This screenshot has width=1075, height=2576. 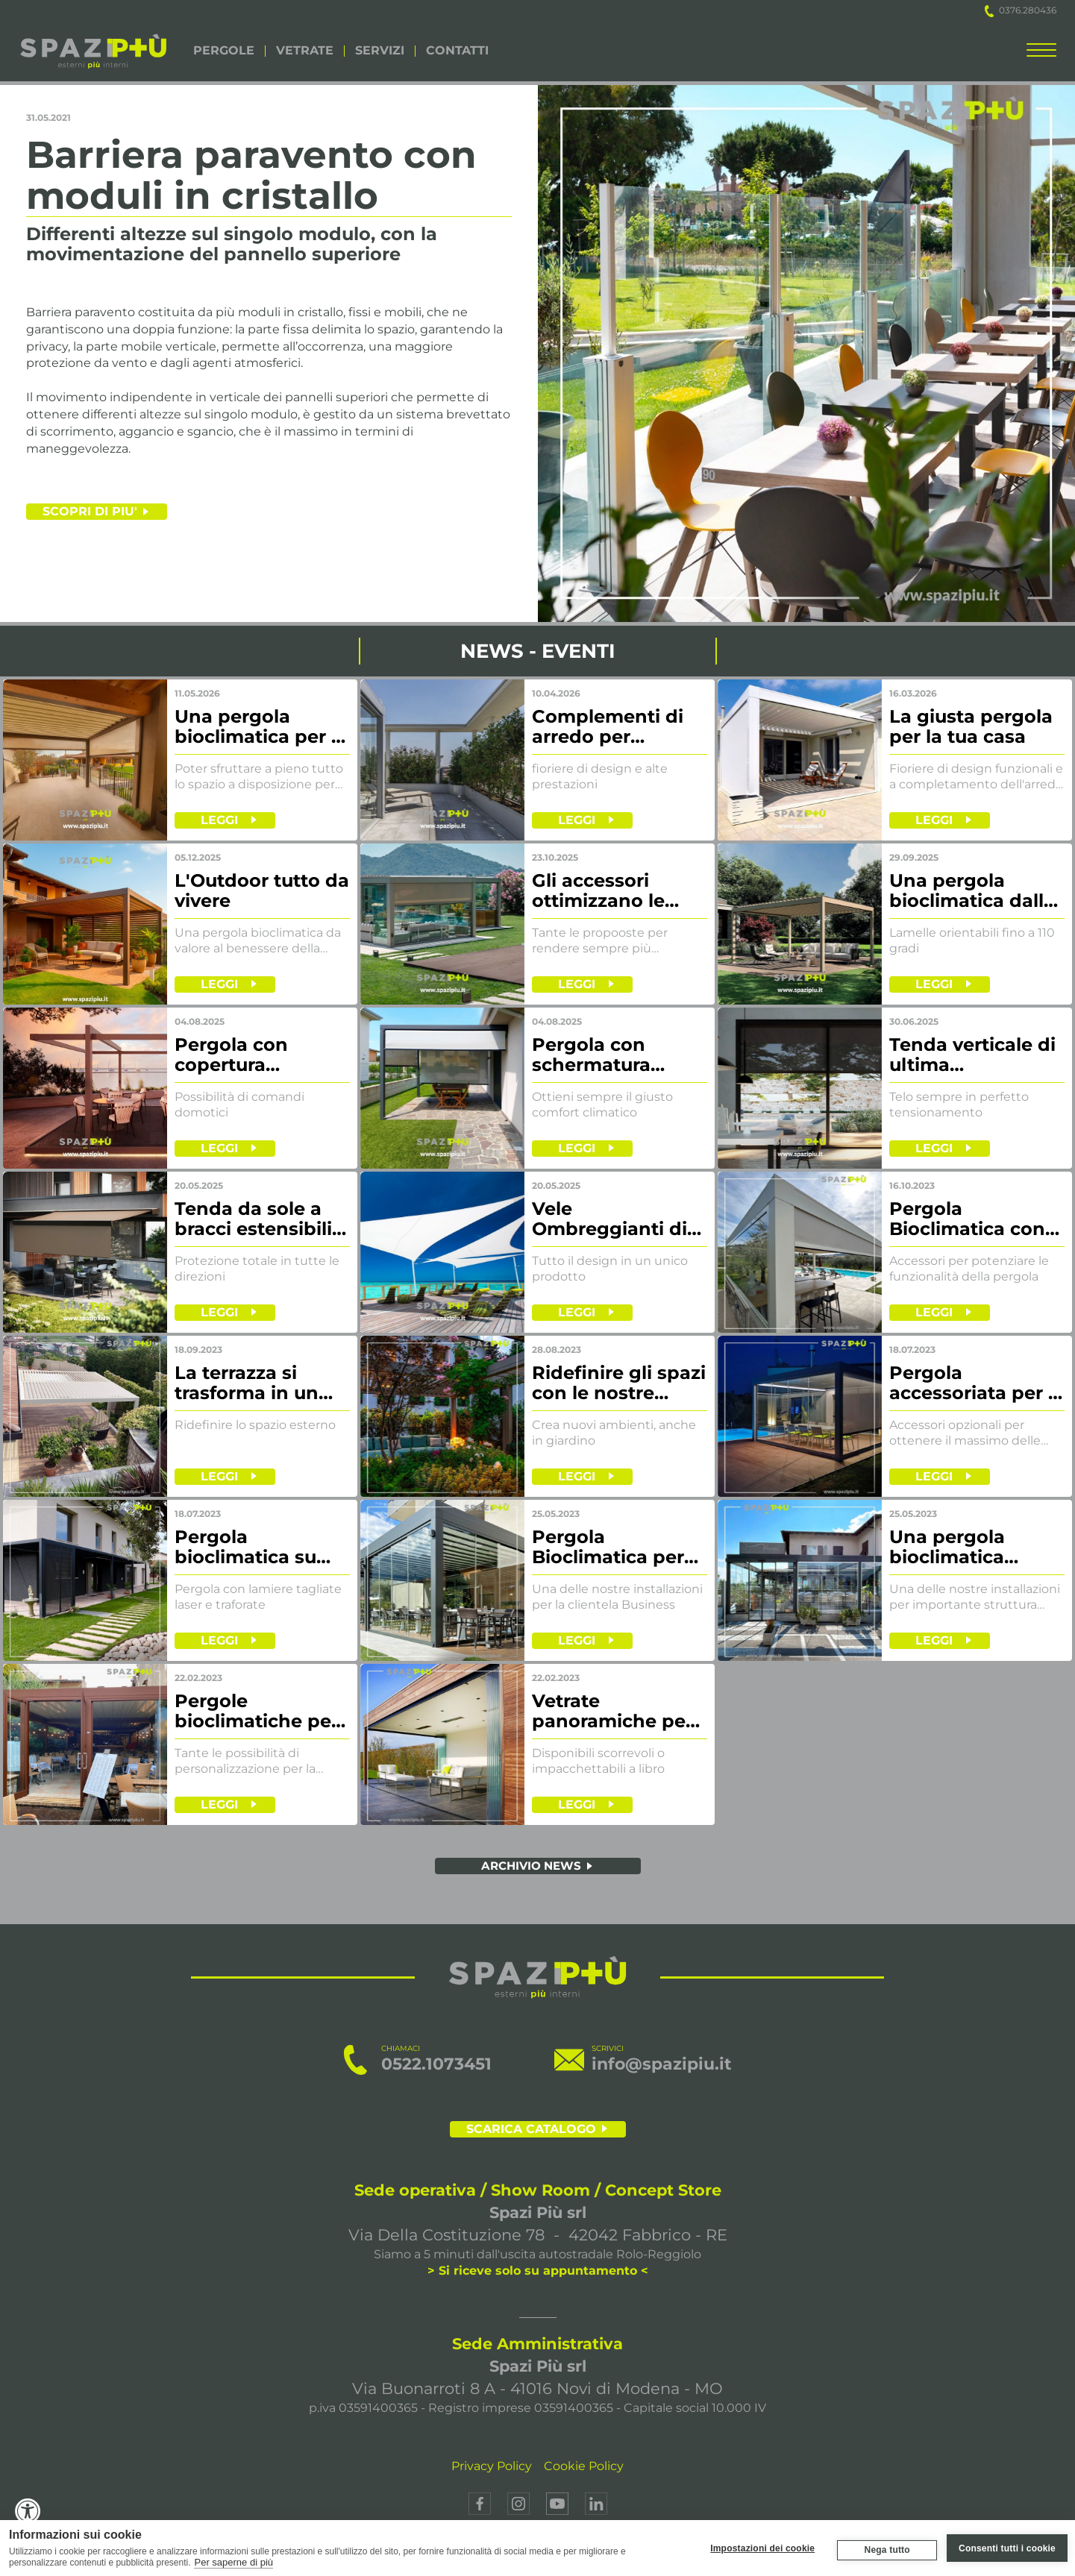 What do you see at coordinates (972, 891) in the screenshot?
I see `Una pergola bioclimatica dalle linee essenziali` at bounding box center [972, 891].